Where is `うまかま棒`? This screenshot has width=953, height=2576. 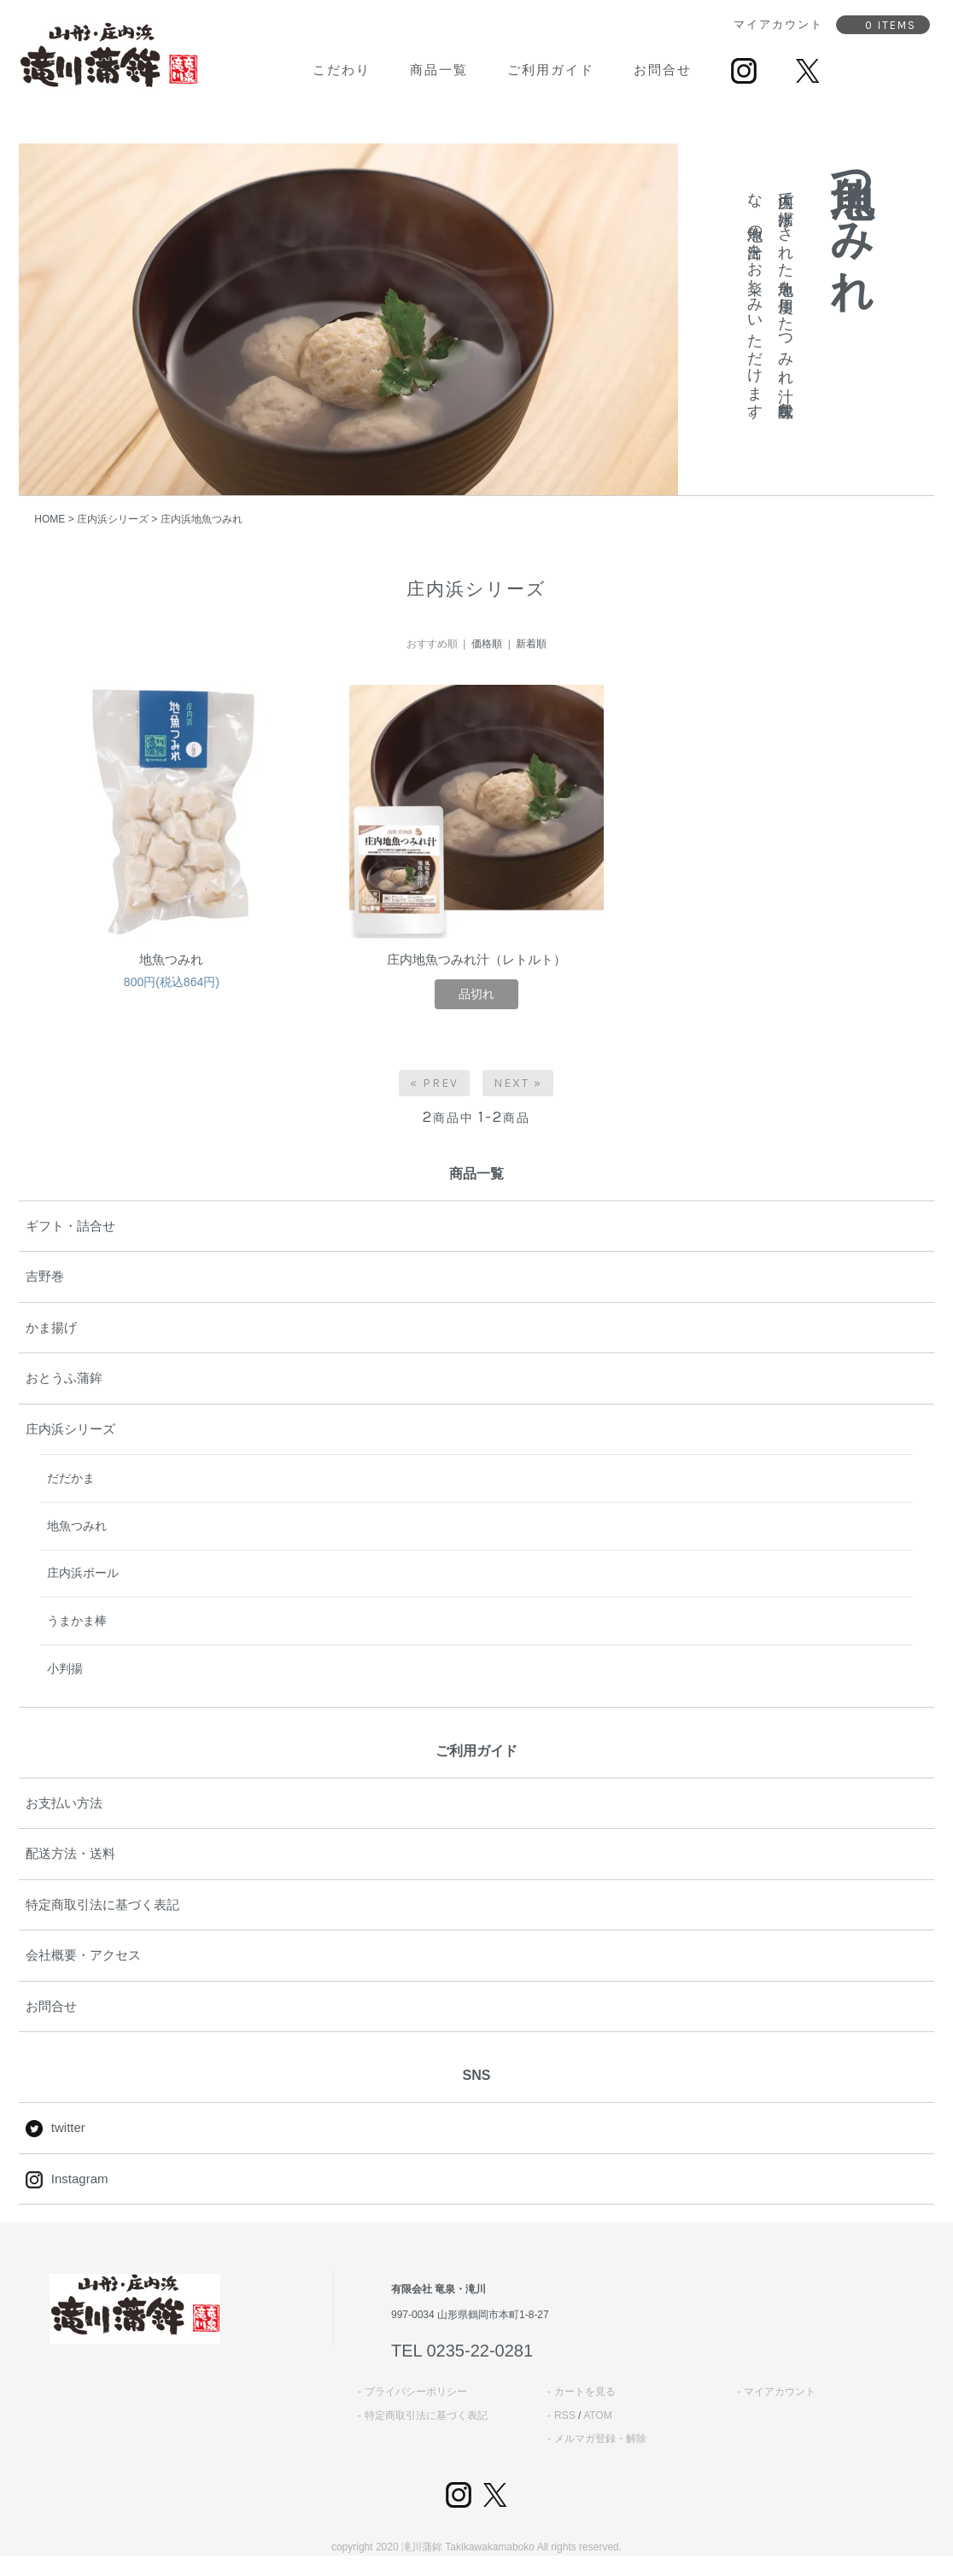
うまかま棒 is located at coordinates (77, 1620).